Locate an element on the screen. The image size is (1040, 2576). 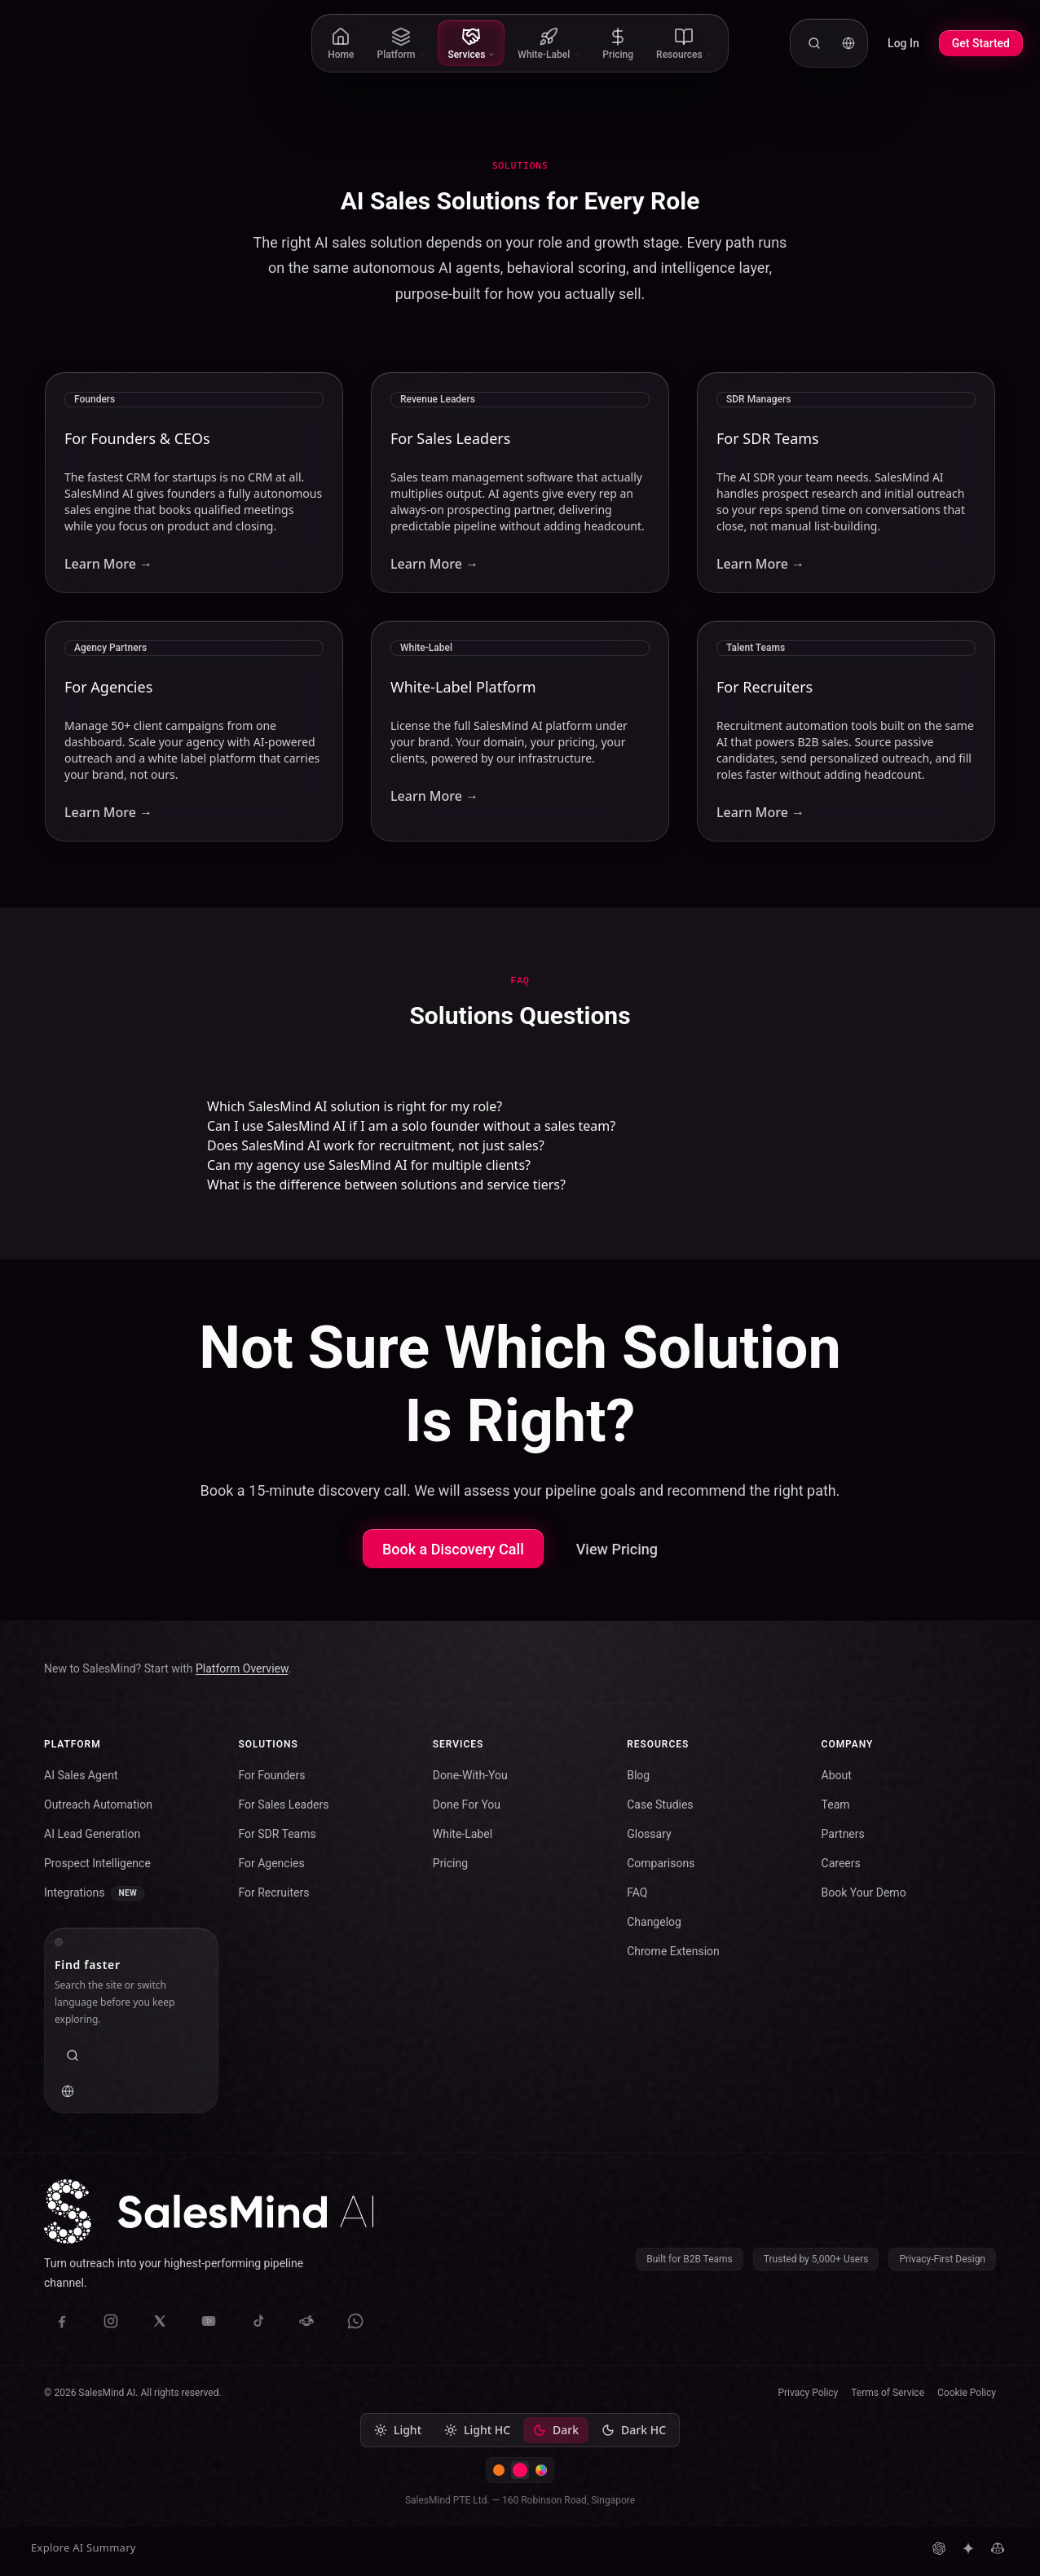
For Agencies is located at coordinates (271, 1863).